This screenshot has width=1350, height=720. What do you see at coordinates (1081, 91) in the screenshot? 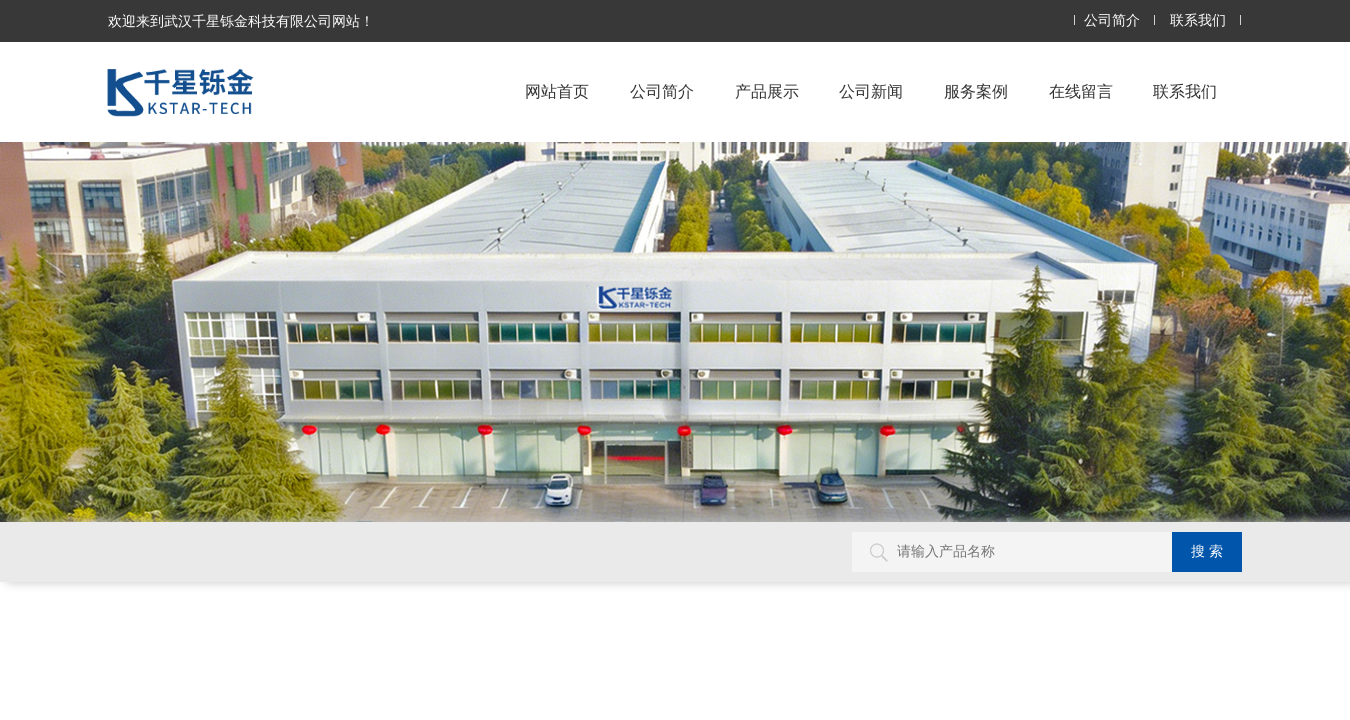
I see `在线留言` at bounding box center [1081, 91].